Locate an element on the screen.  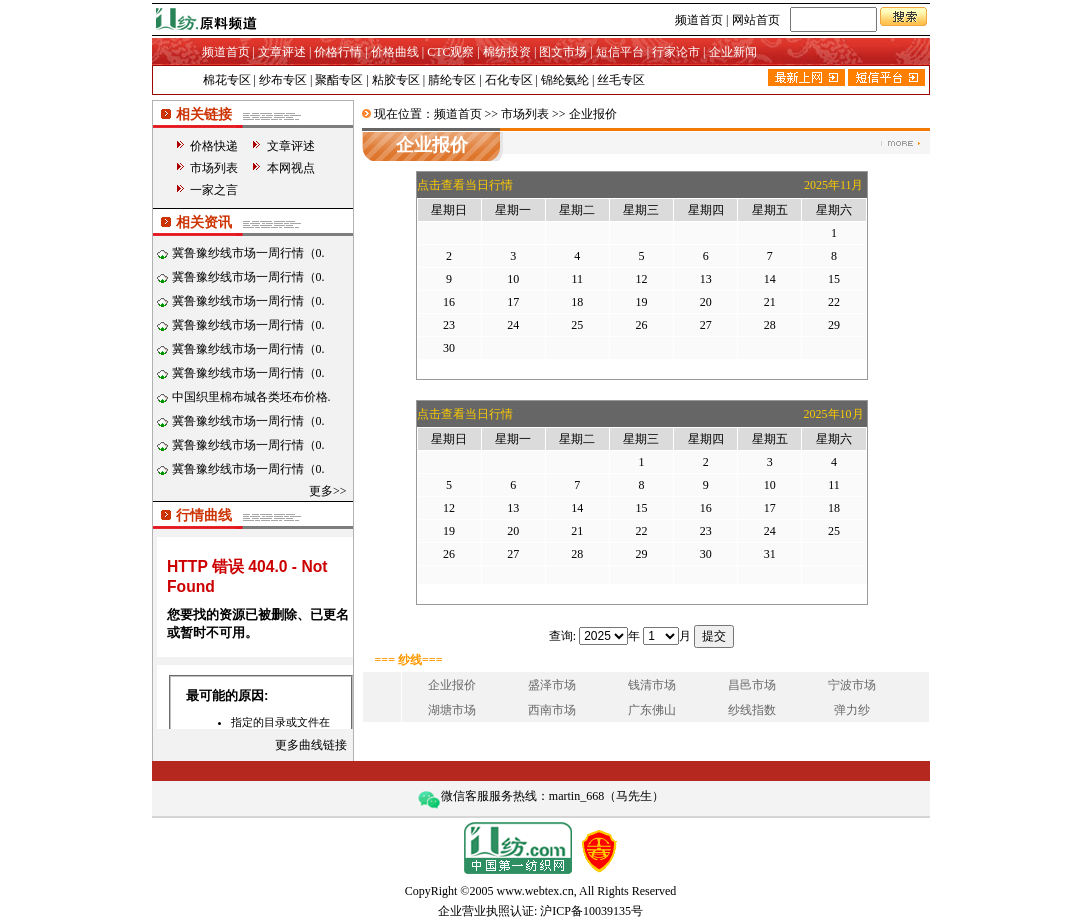
频道首页 is located at coordinates (699, 20).